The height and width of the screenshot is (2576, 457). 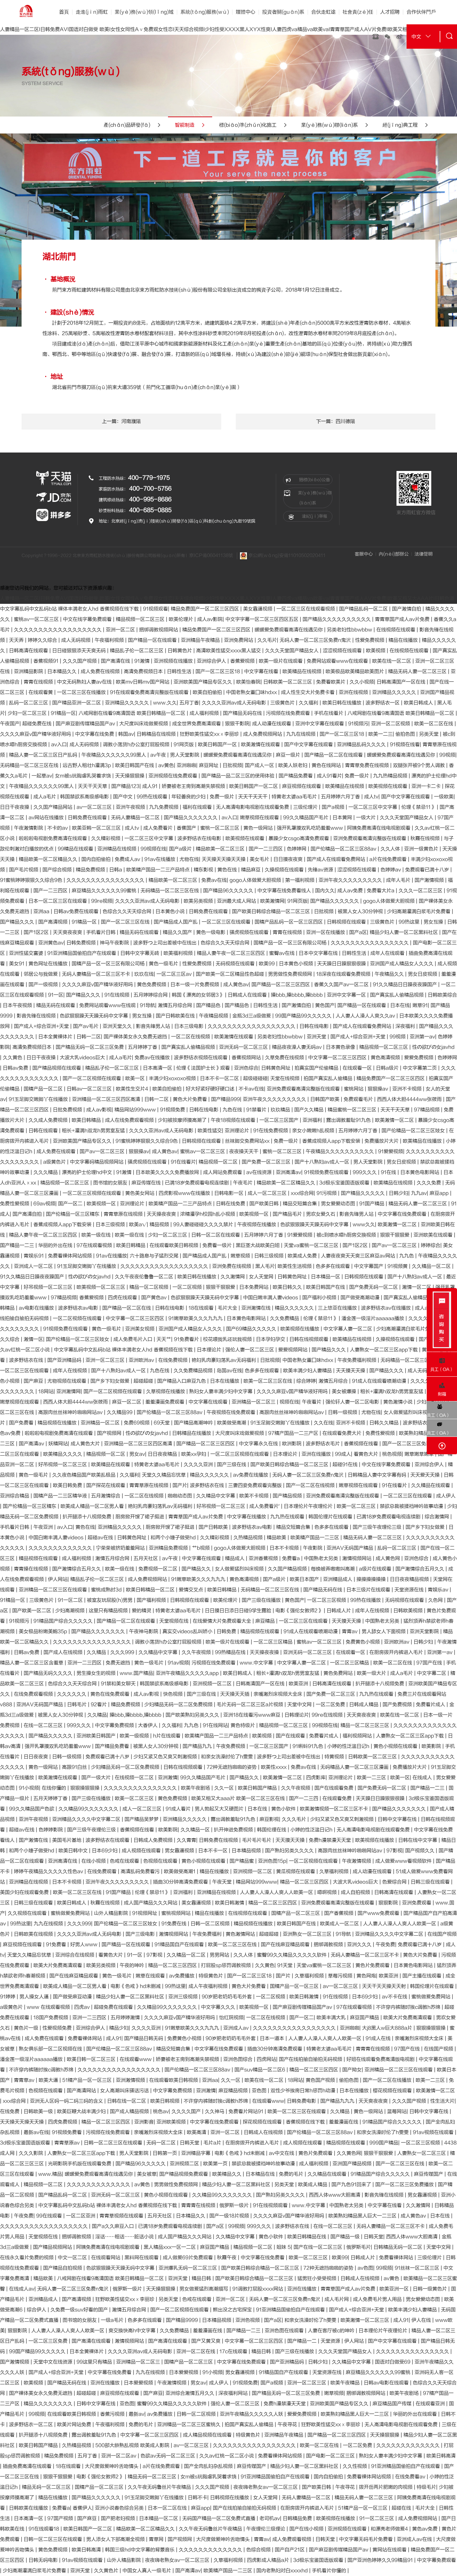 I want to click on 久久午夜无码鲁丝片午夜精品, so click(x=160, y=2487).